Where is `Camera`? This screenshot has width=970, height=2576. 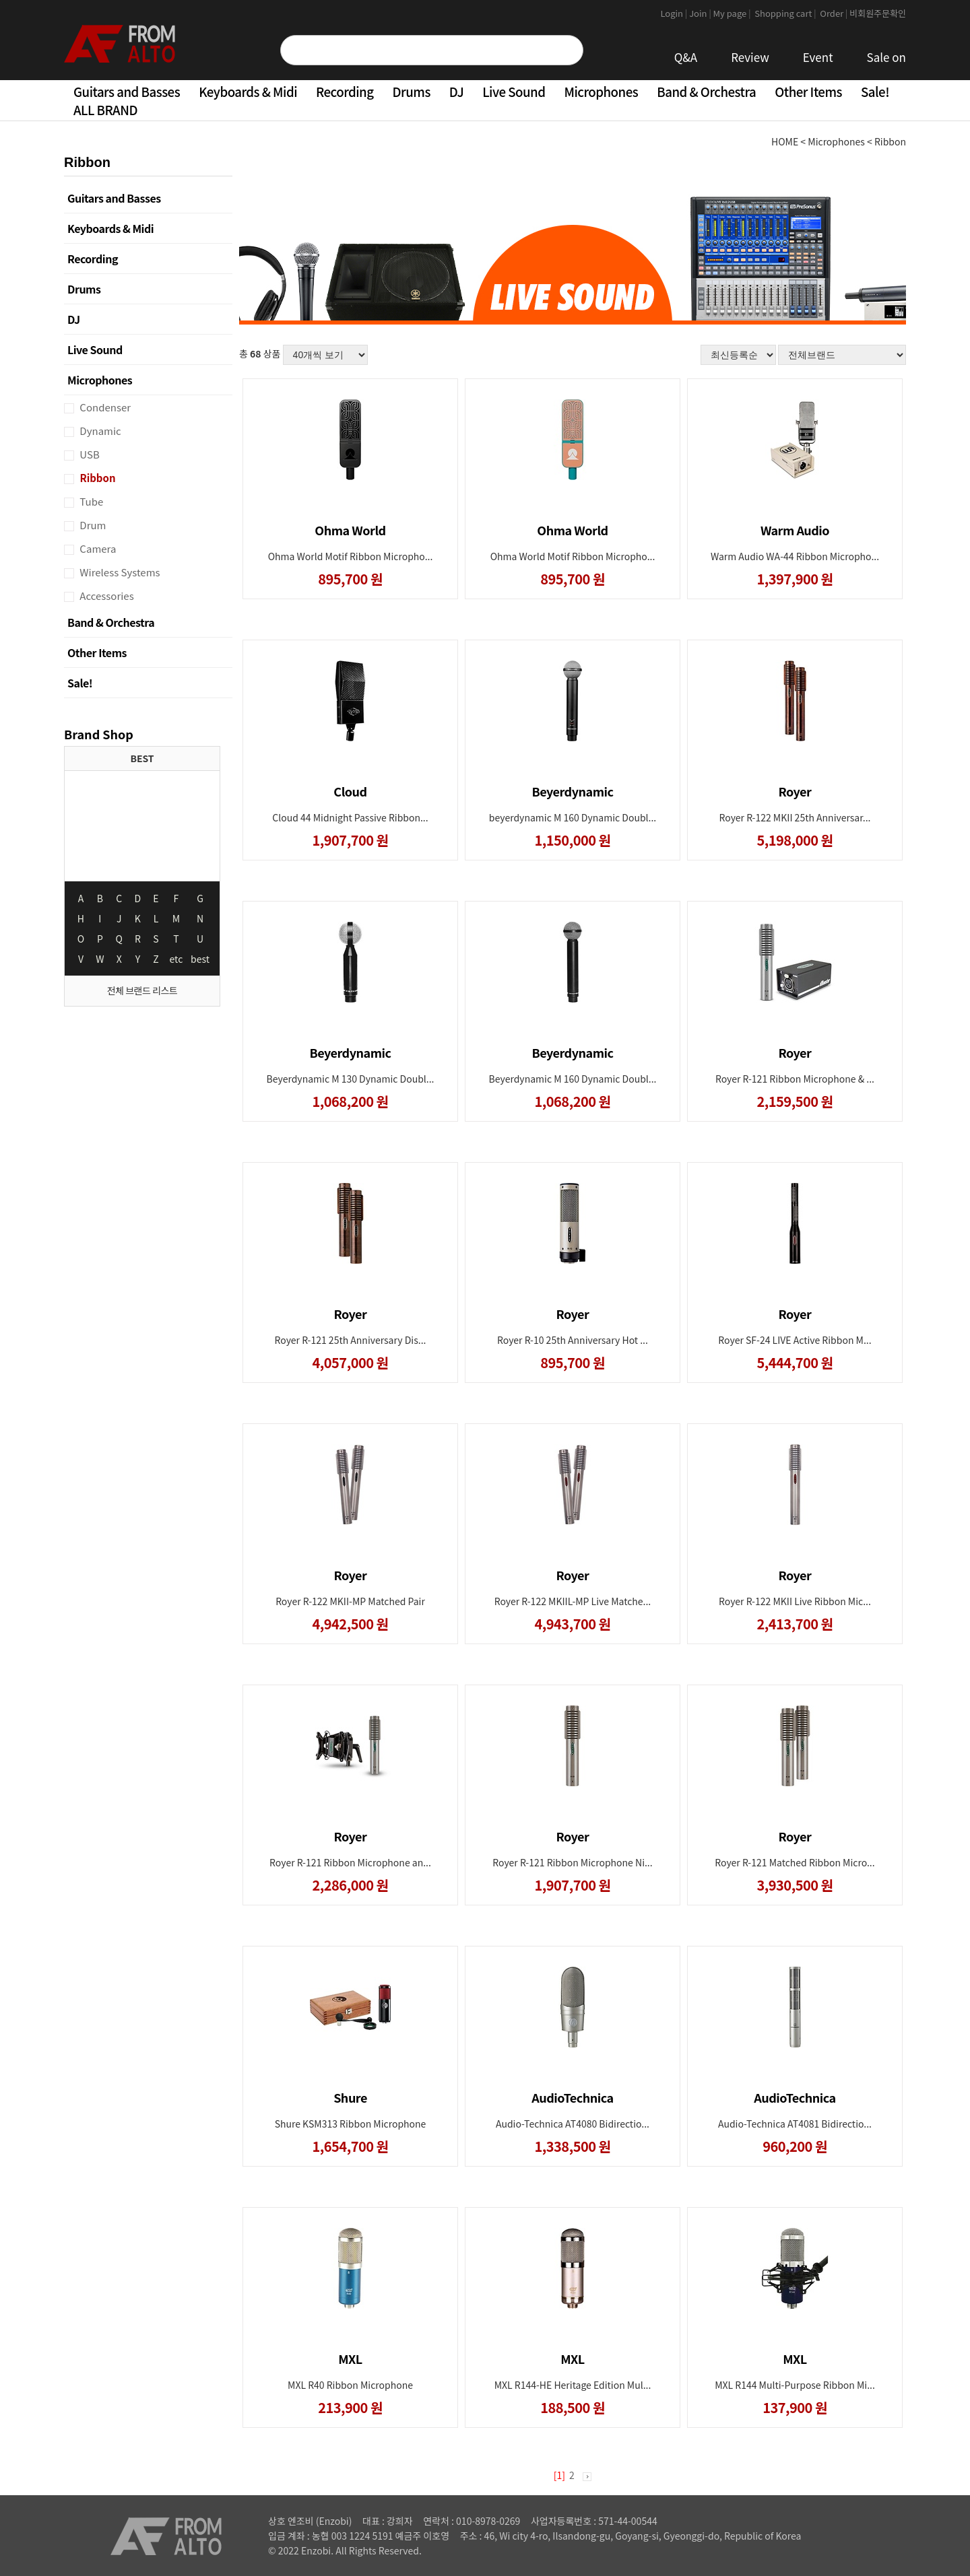 Camera is located at coordinates (96, 548).